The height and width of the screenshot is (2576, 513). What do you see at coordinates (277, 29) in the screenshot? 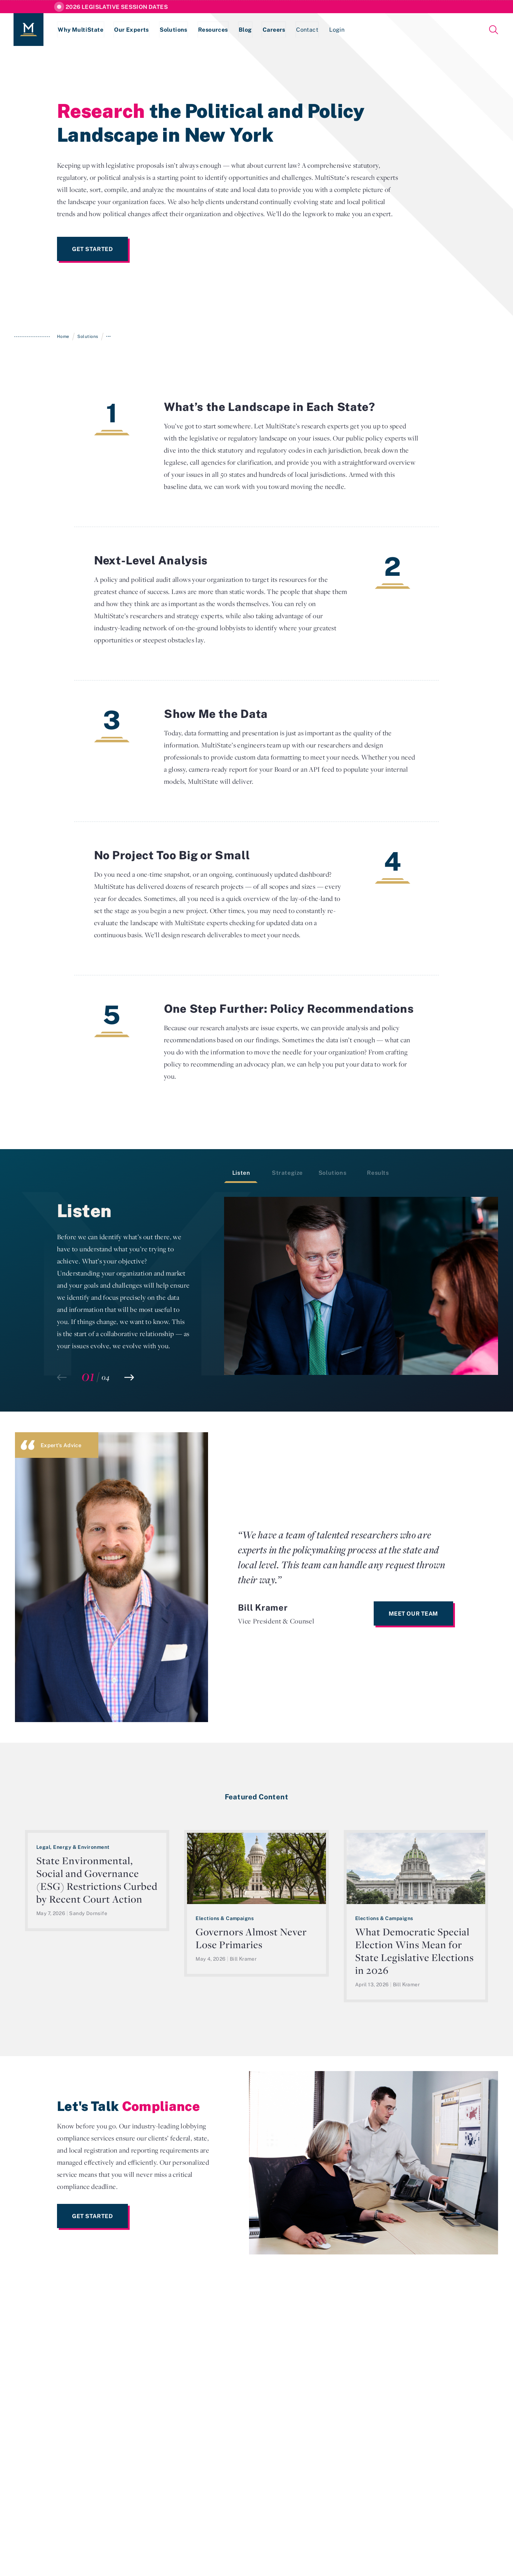
I see `Careers` at bounding box center [277, 29].